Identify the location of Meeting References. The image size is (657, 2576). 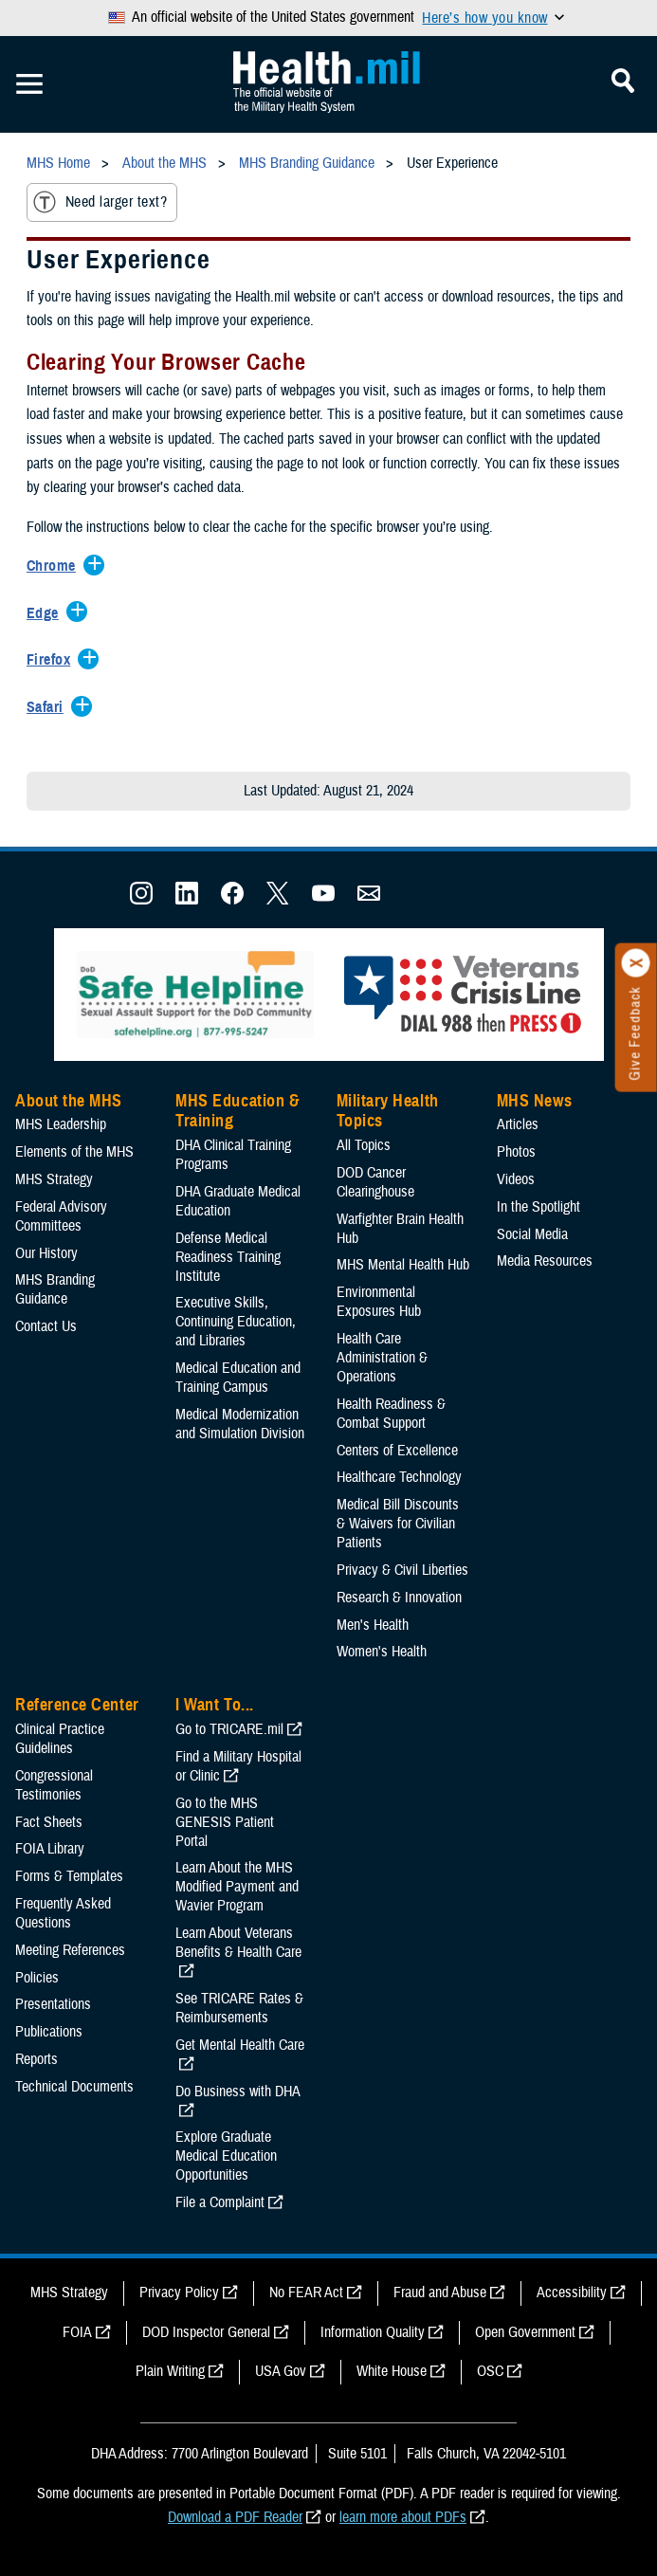
(70, 1950).